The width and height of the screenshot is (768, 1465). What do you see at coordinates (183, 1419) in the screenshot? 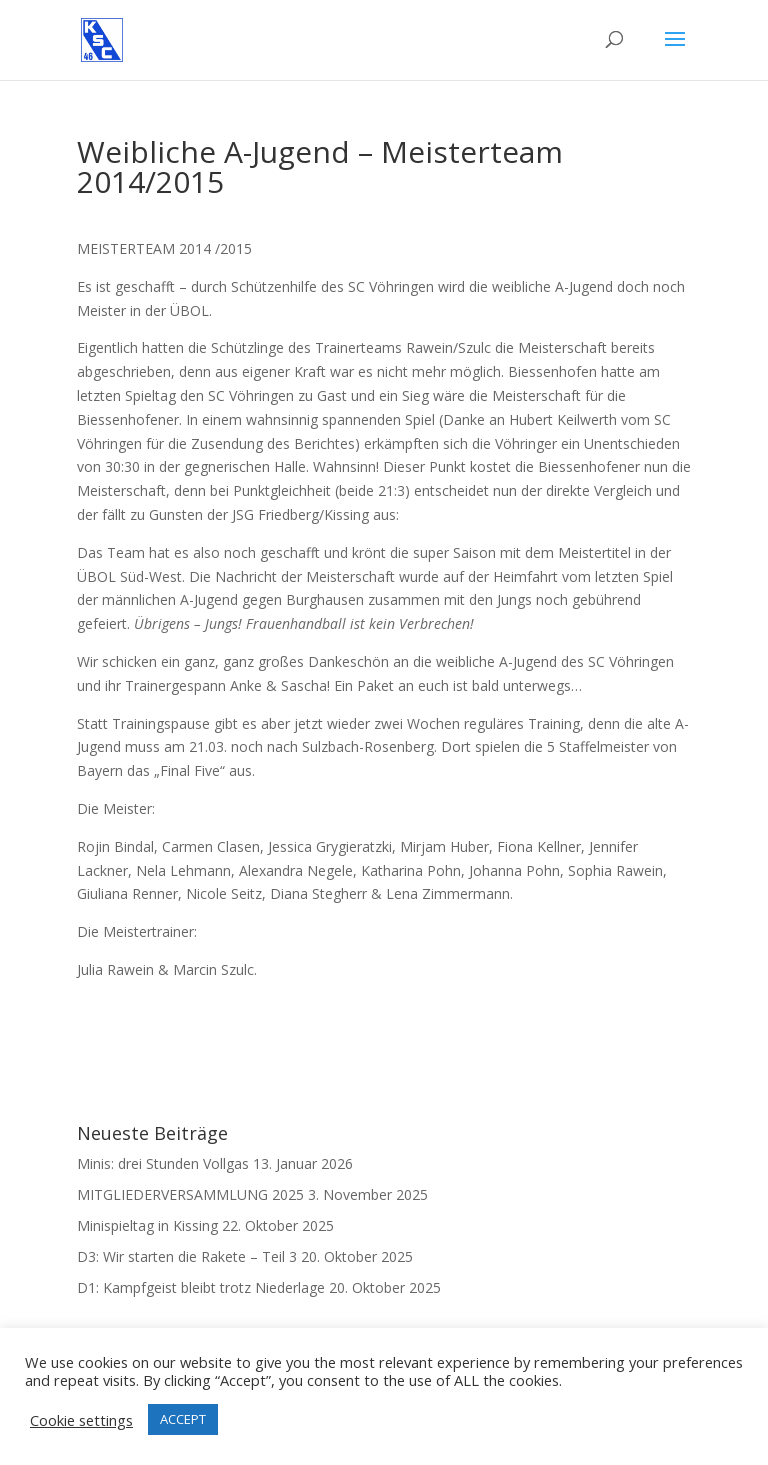
I see `ACCEPT [button]` at bounding box center [183, 1419].